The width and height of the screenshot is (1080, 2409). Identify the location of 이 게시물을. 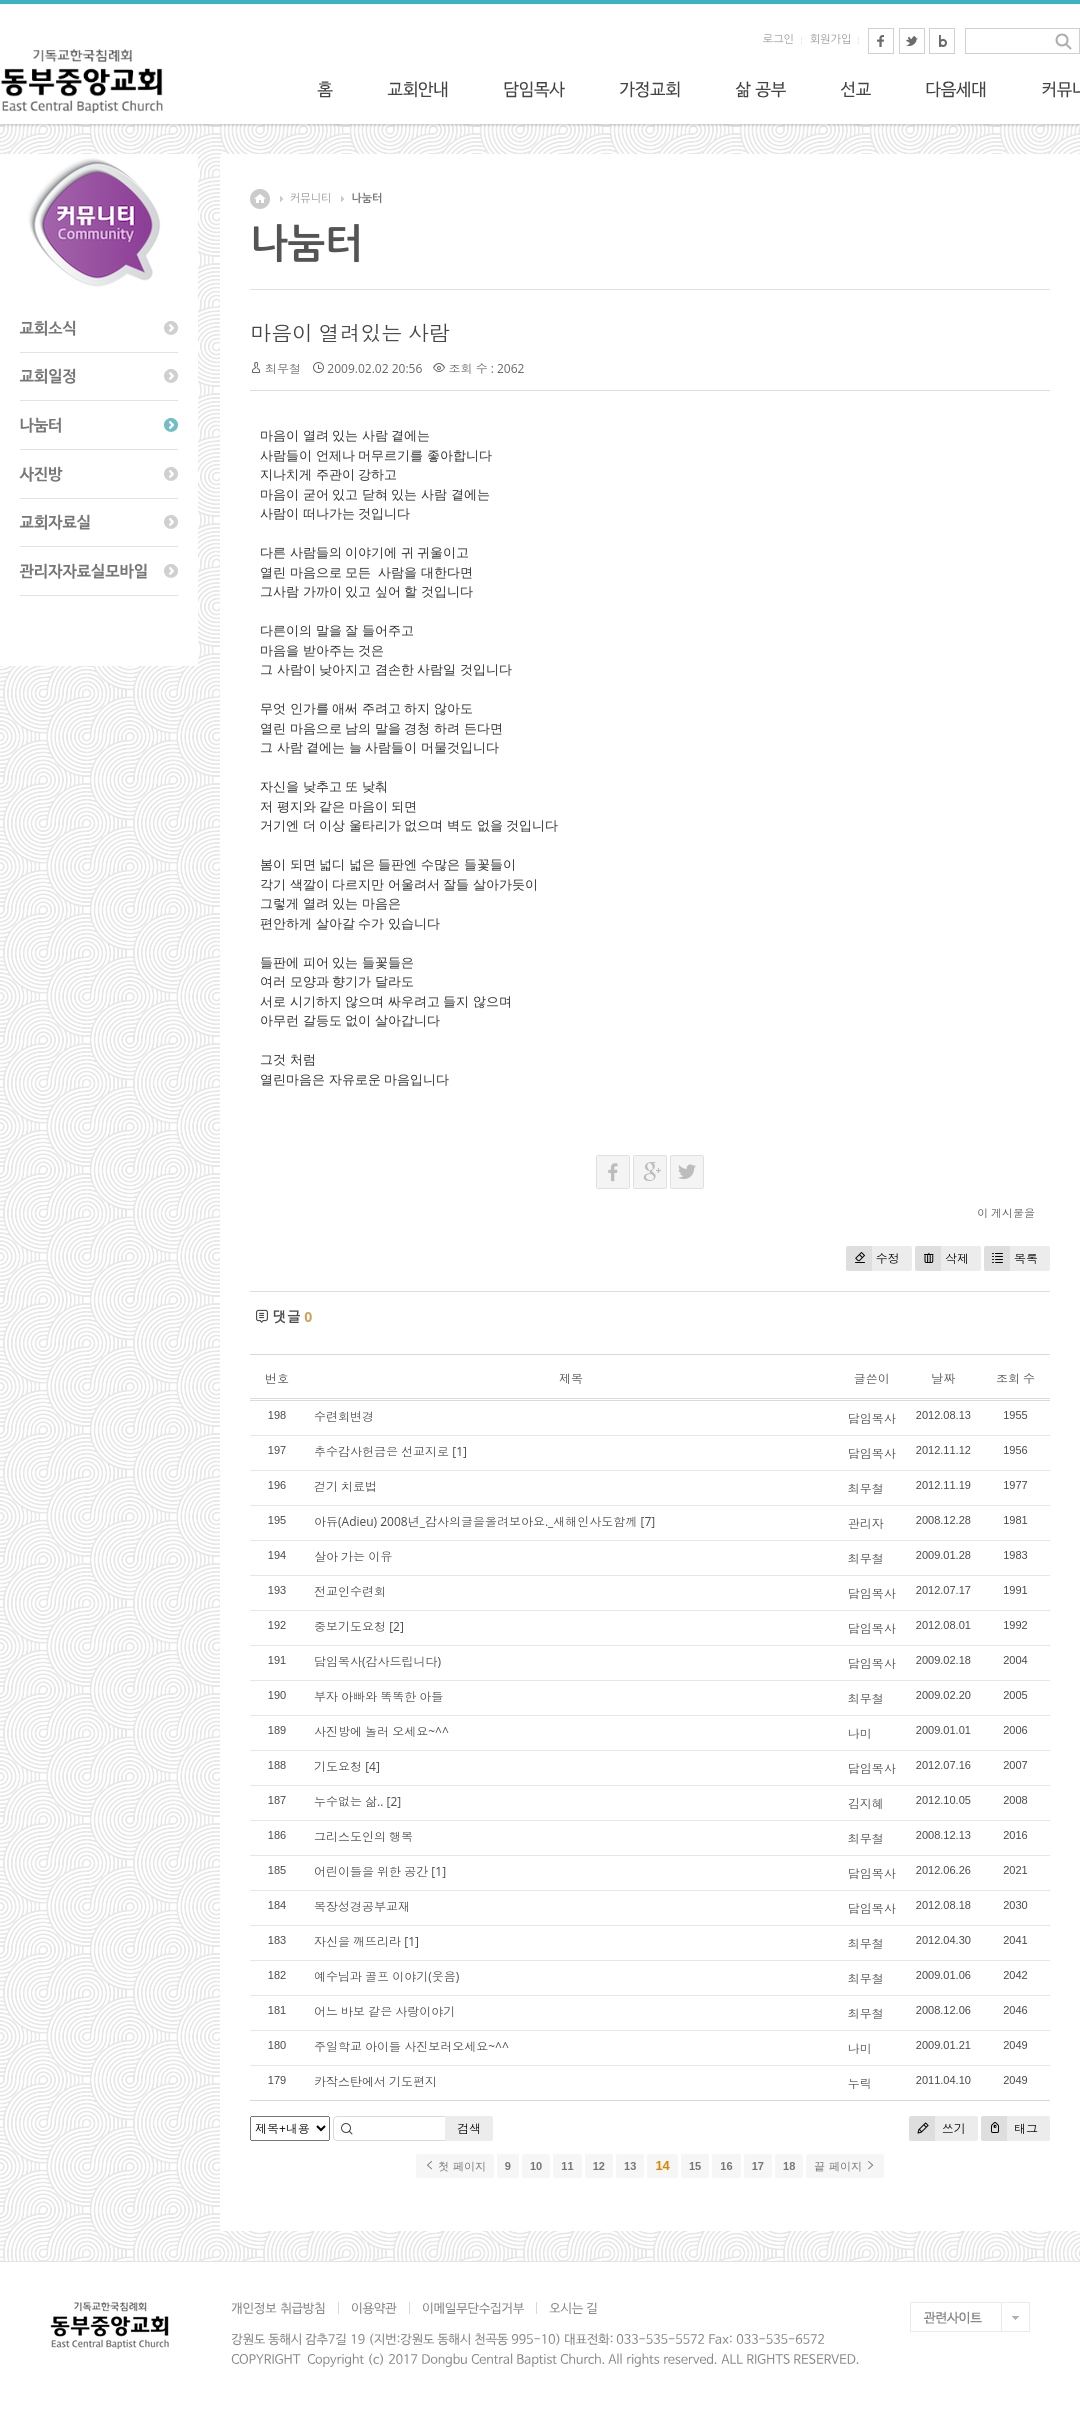
(1006, 1212).